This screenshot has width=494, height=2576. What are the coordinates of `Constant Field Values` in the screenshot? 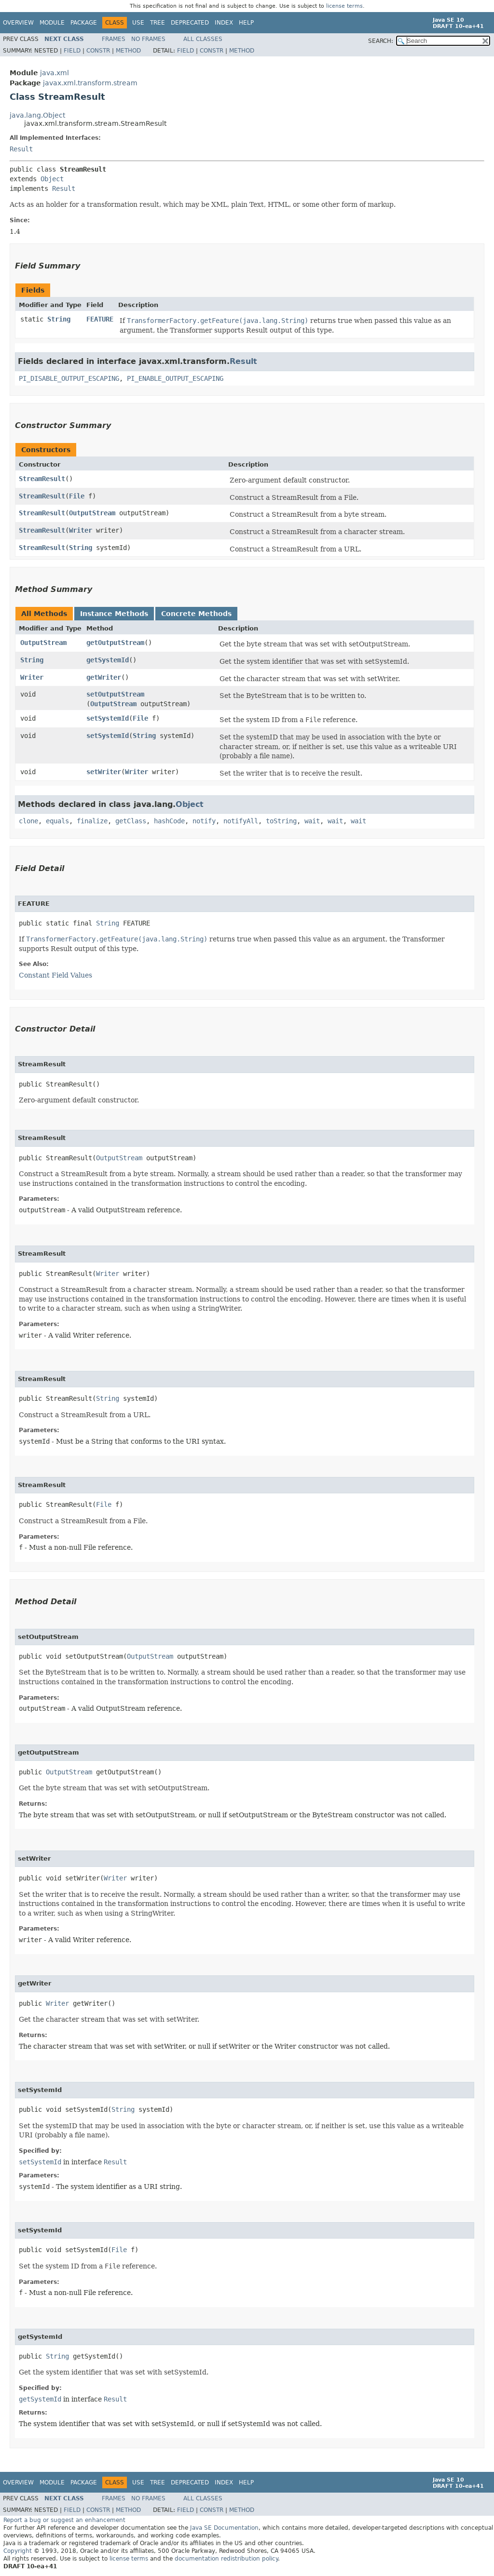 It's located at (55, 975).